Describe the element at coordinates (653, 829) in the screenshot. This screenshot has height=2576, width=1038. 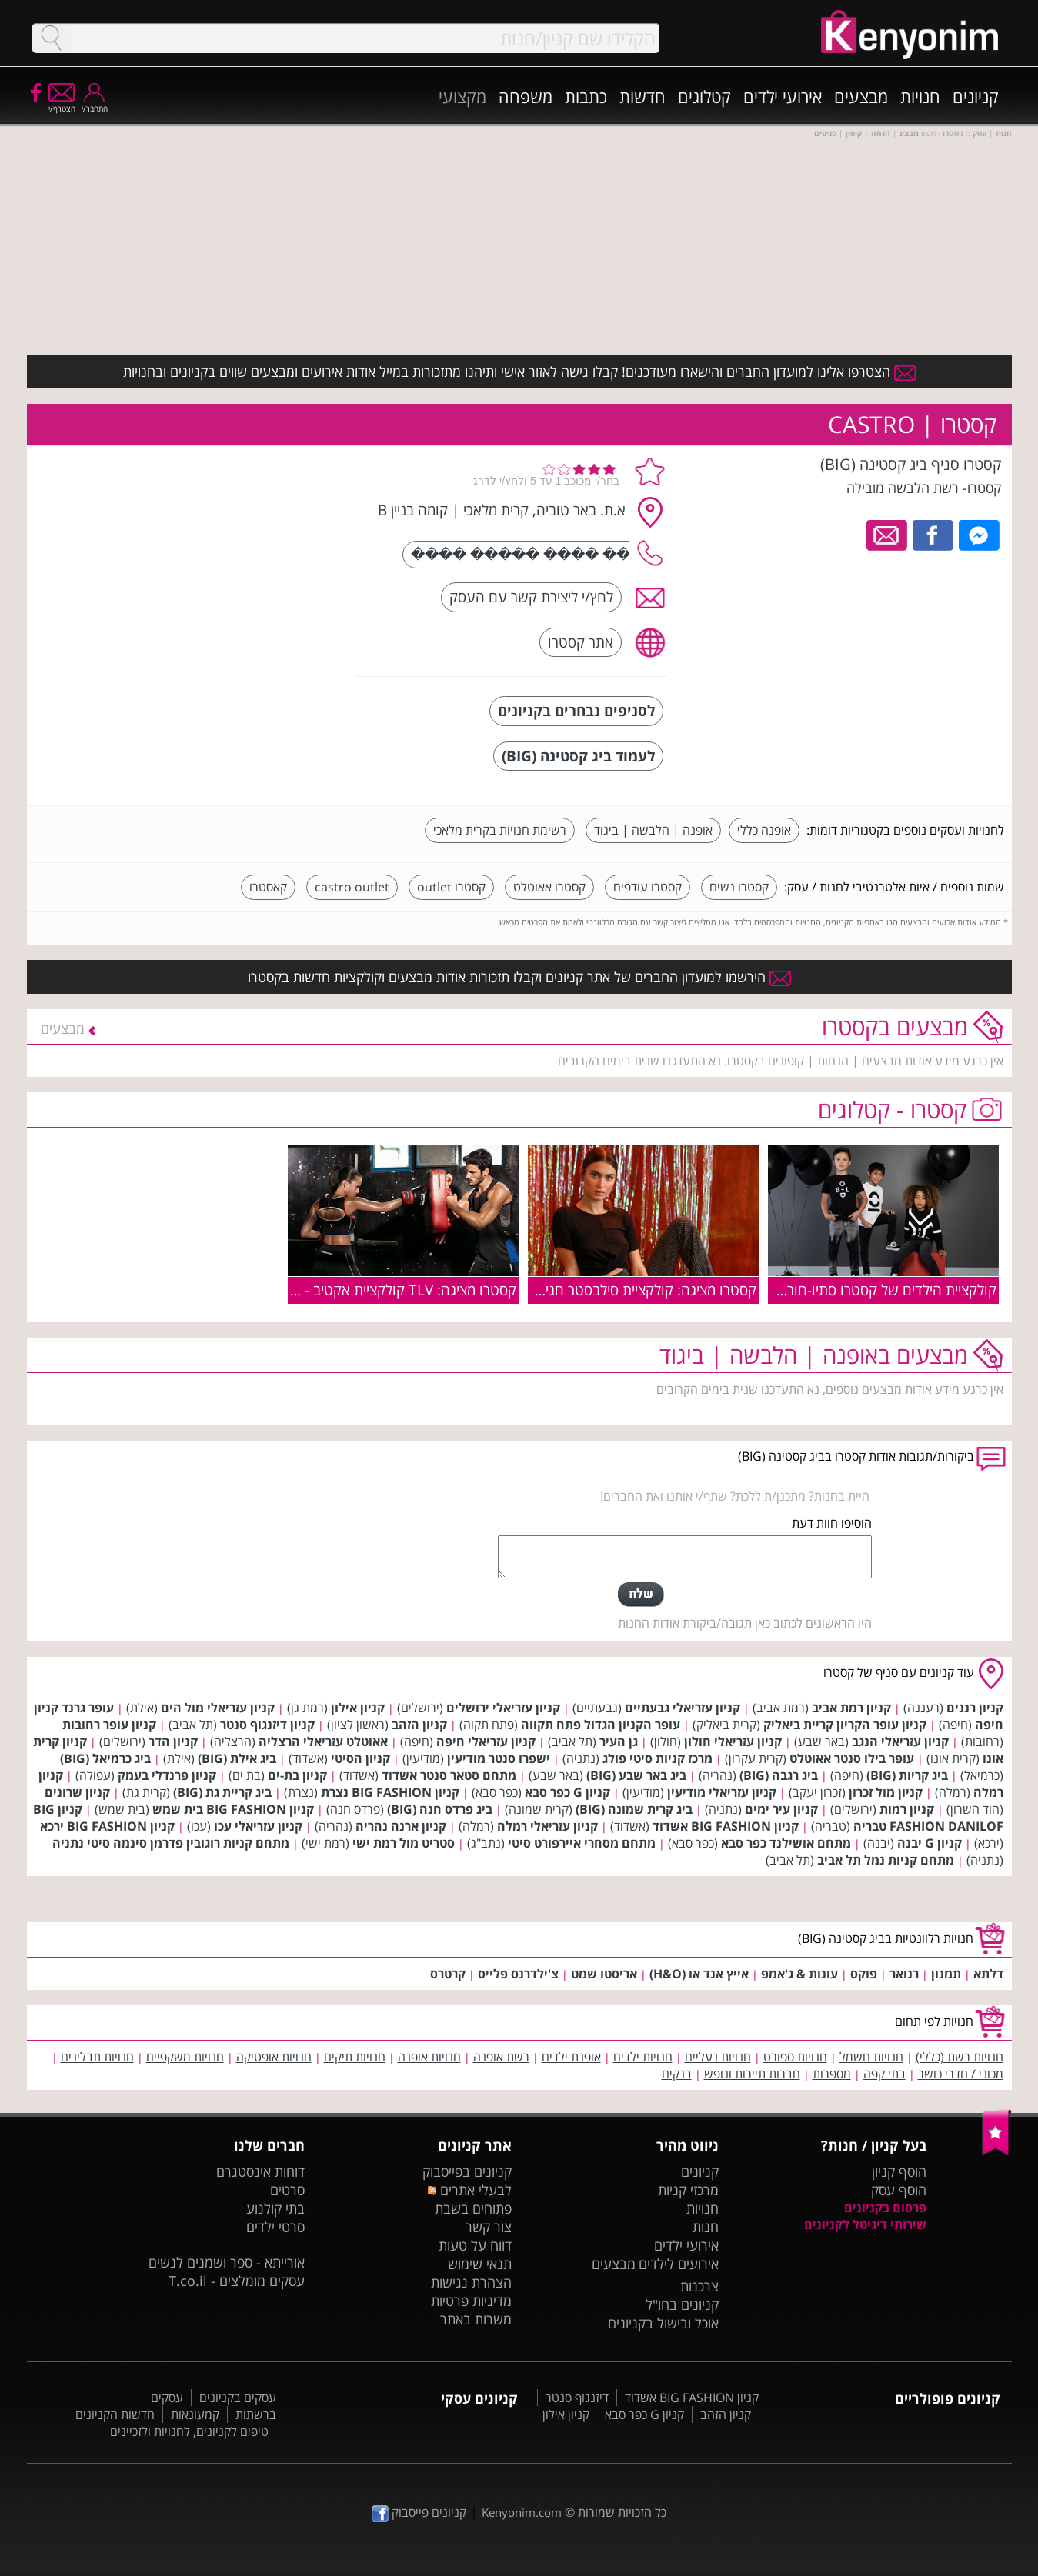
I see `אופנה | הלבשה | ביגוד` at that location.